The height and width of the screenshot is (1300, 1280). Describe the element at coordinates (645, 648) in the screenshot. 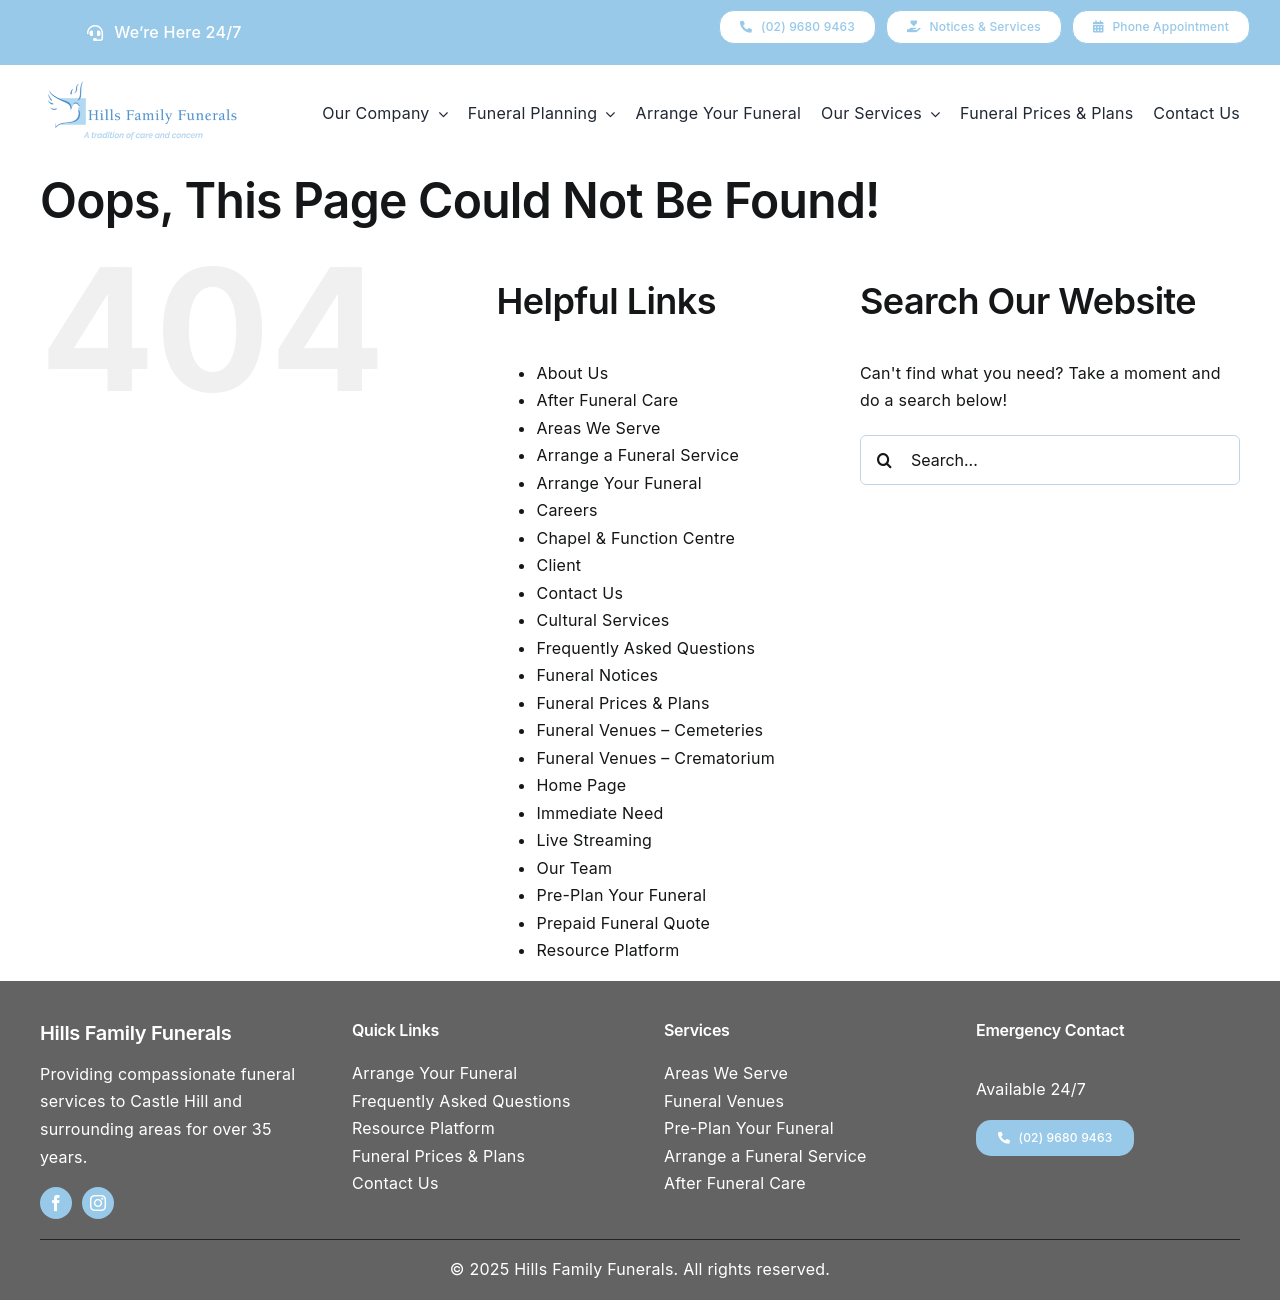

I see `Frequently Asked Questions` at that location.